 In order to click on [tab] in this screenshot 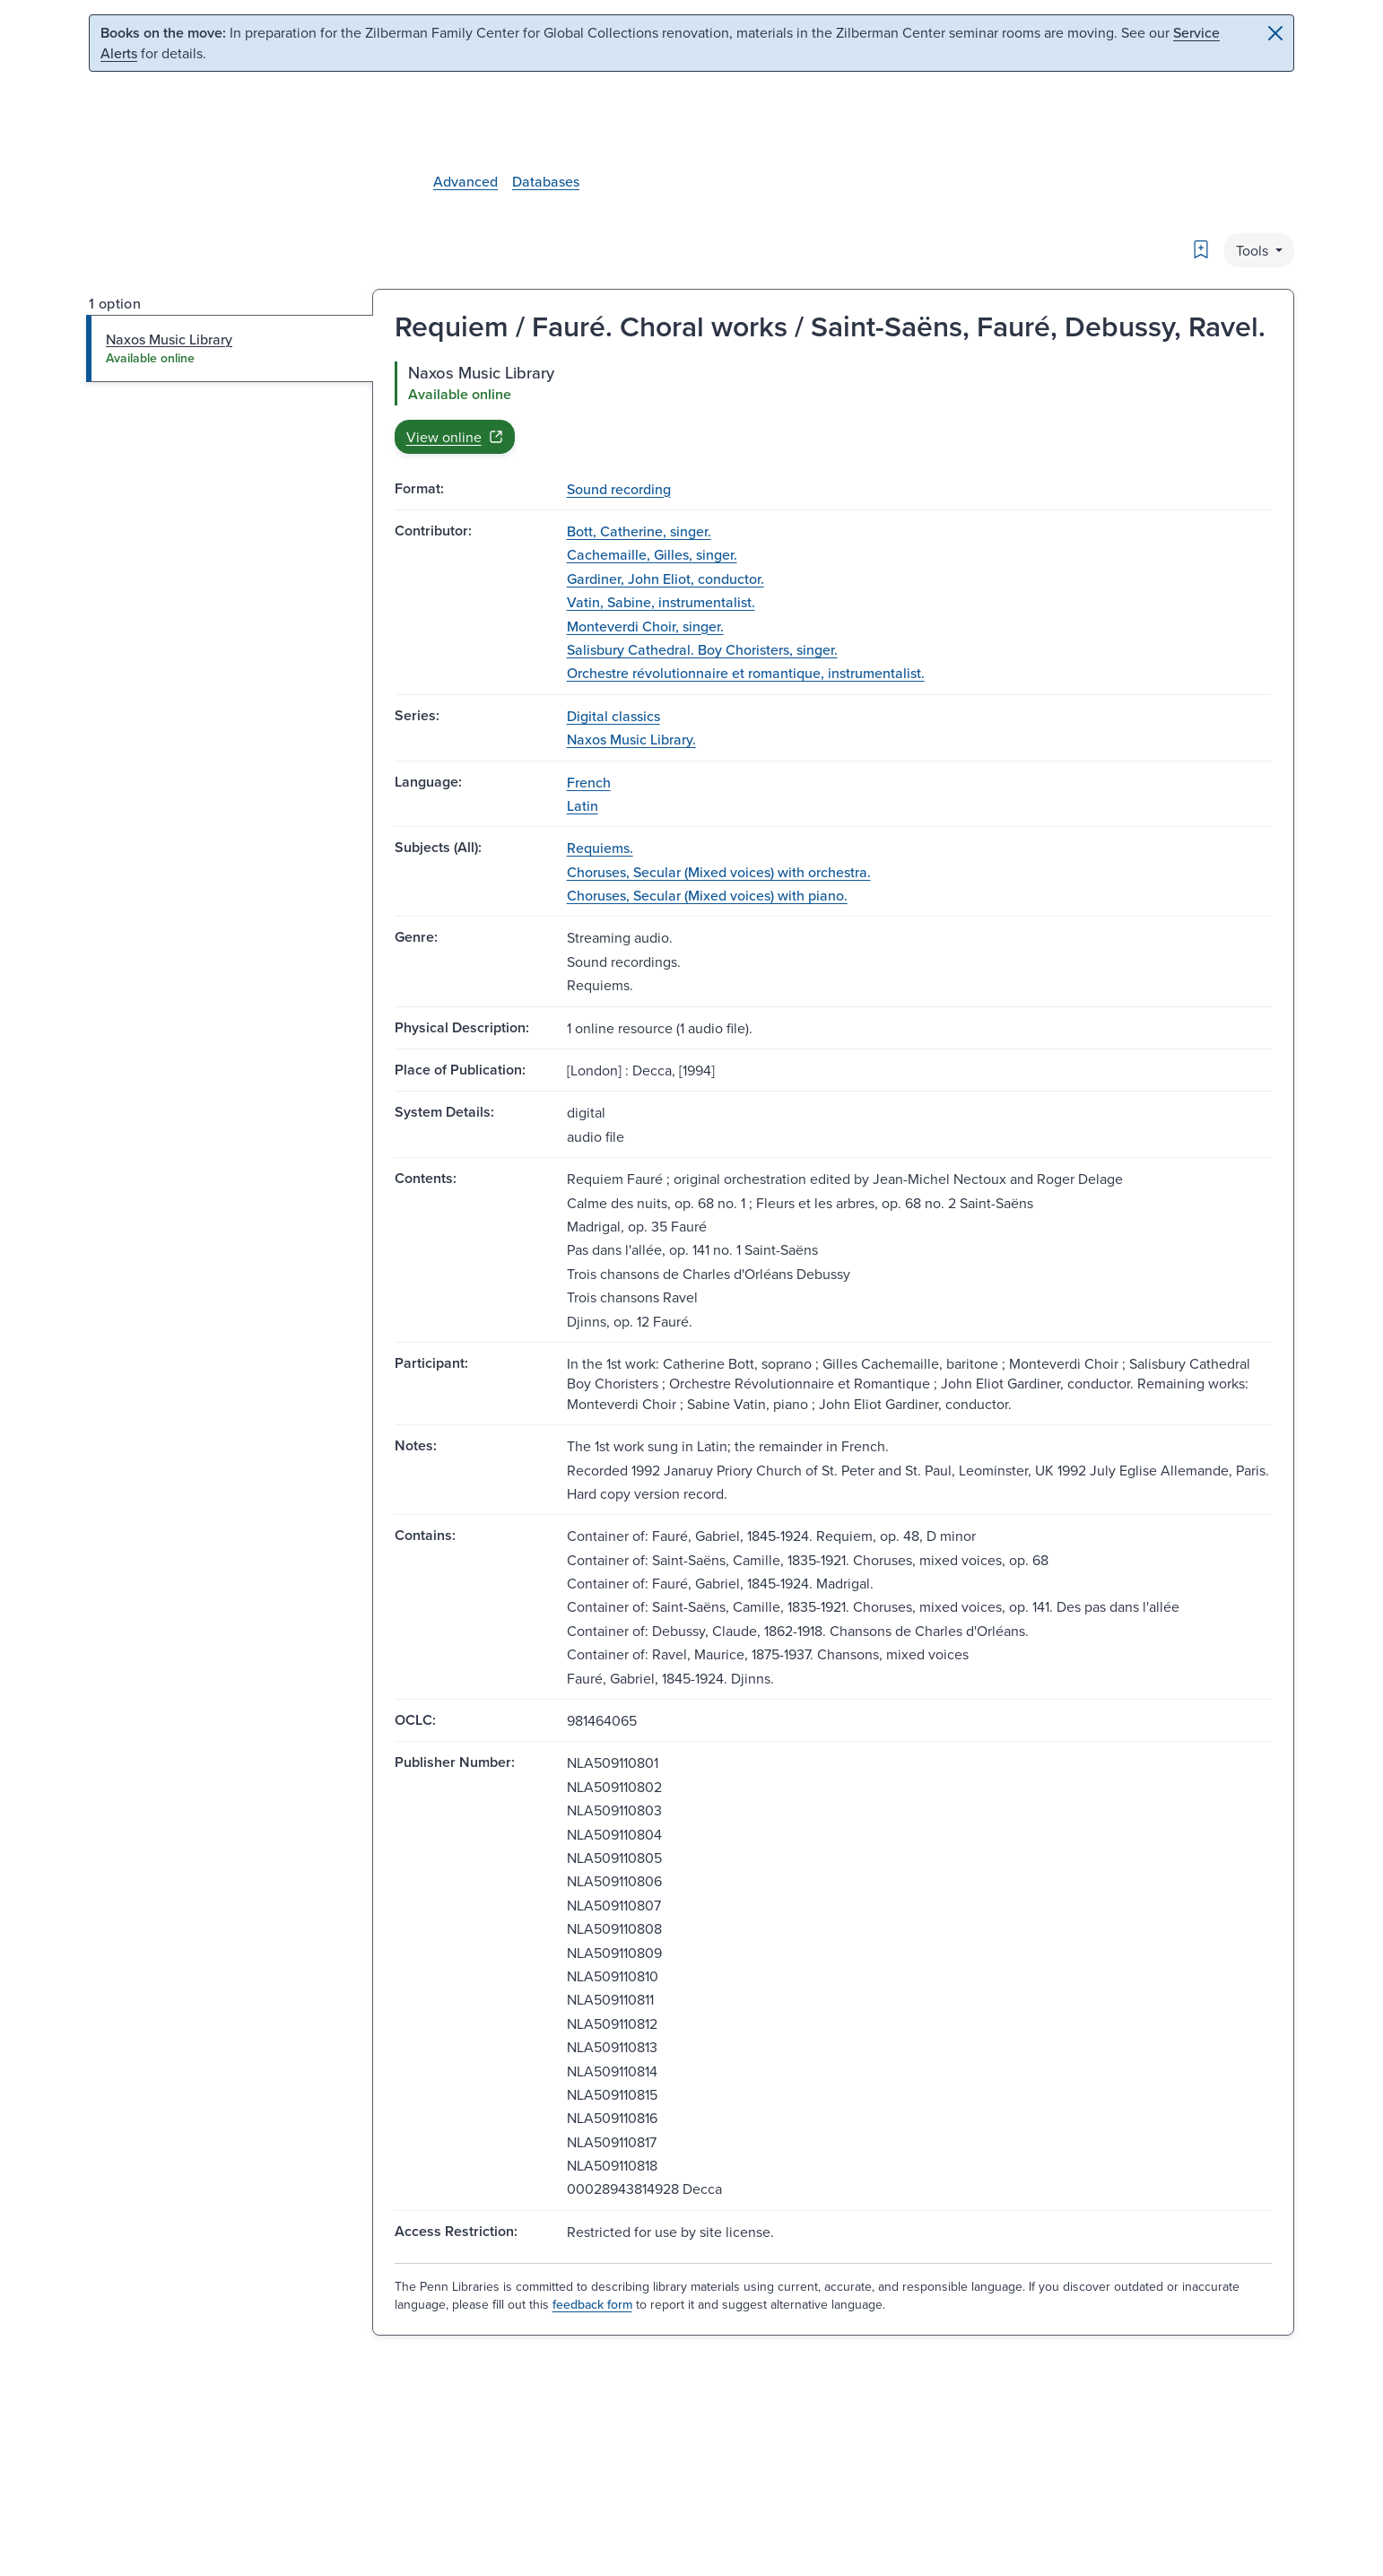, I will do `click(230, 348)`.